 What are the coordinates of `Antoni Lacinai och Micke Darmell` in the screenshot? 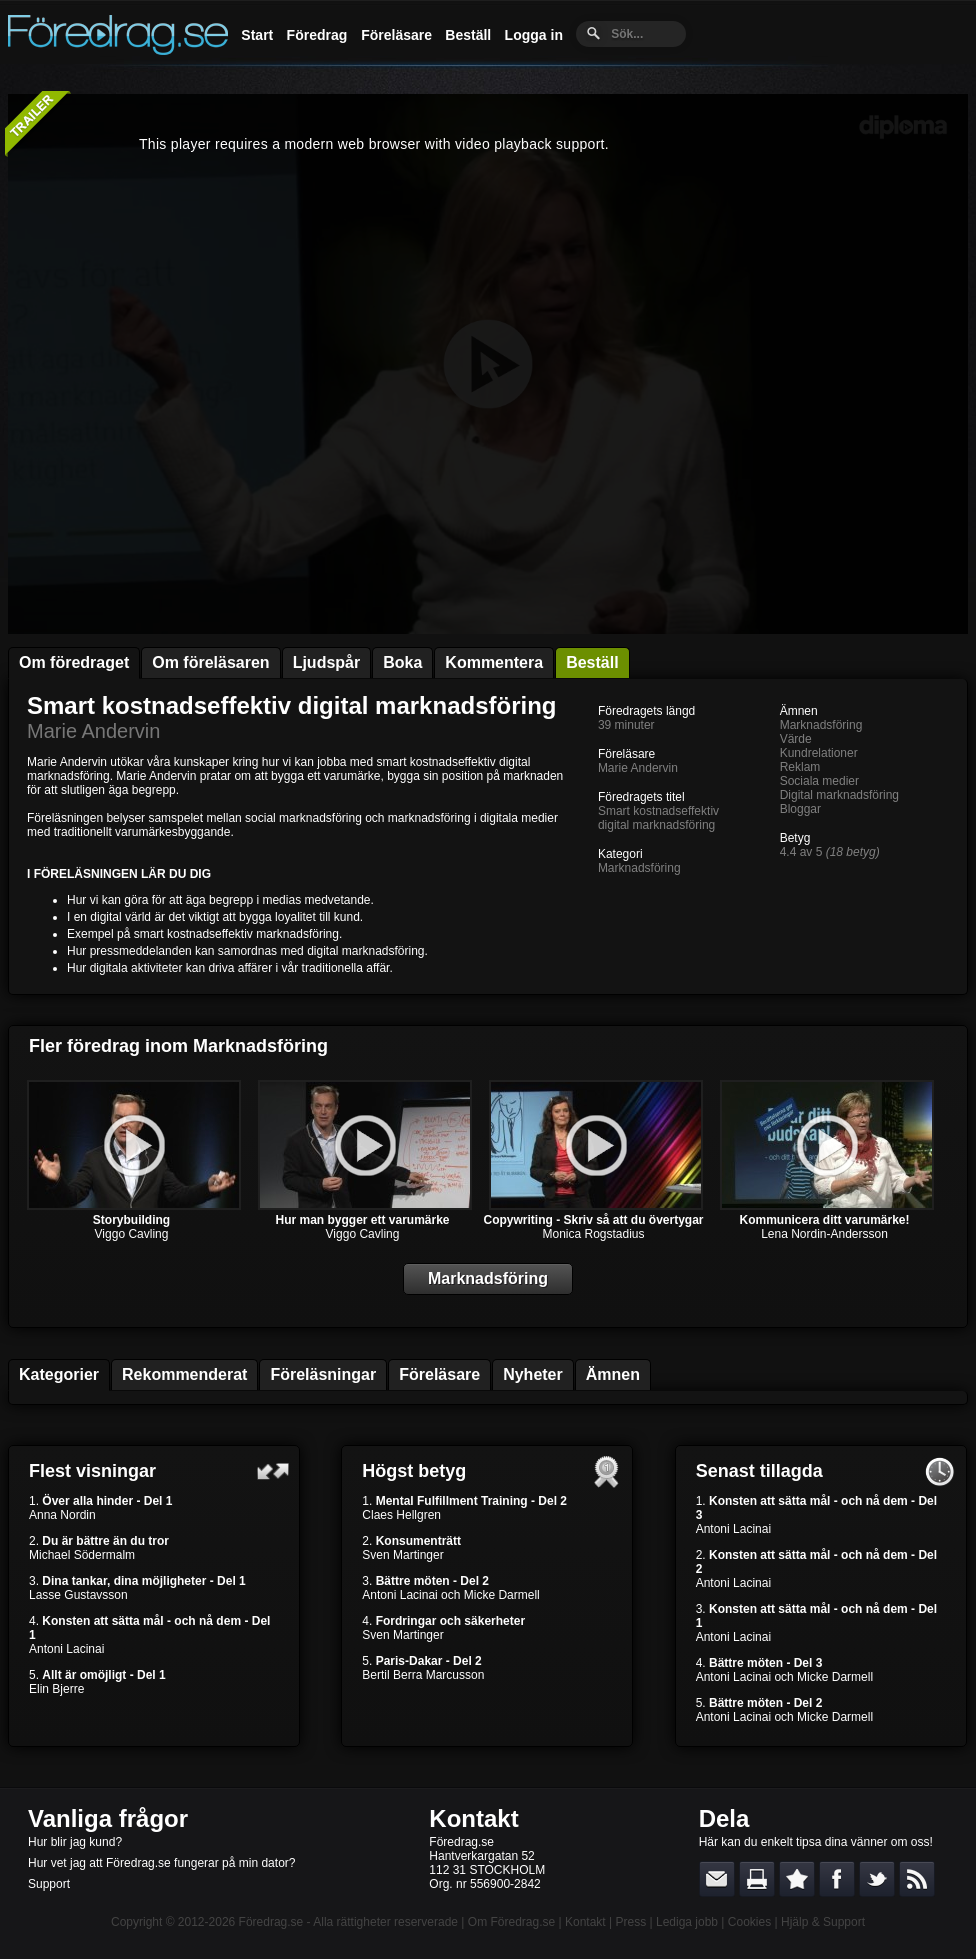 It's located at (450, 1595).